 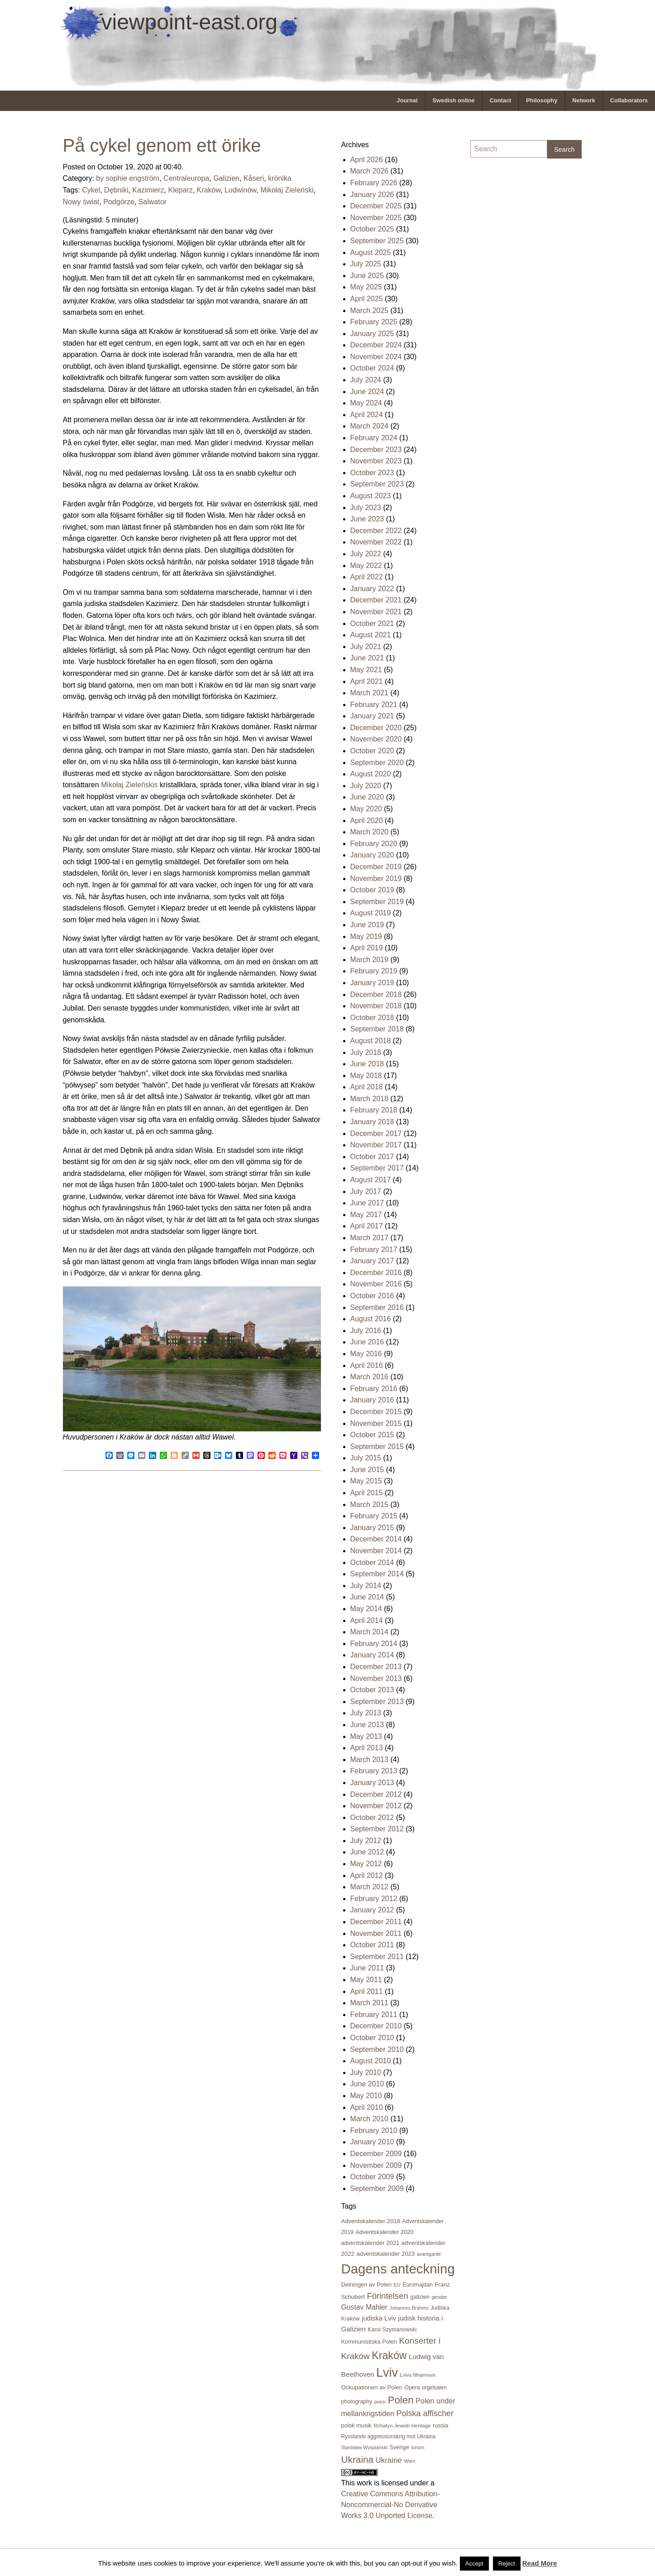 What do you see at coordinates (376, 1678) in the screenshot?
I see `November 2013` at bounding box center [376, 1678].